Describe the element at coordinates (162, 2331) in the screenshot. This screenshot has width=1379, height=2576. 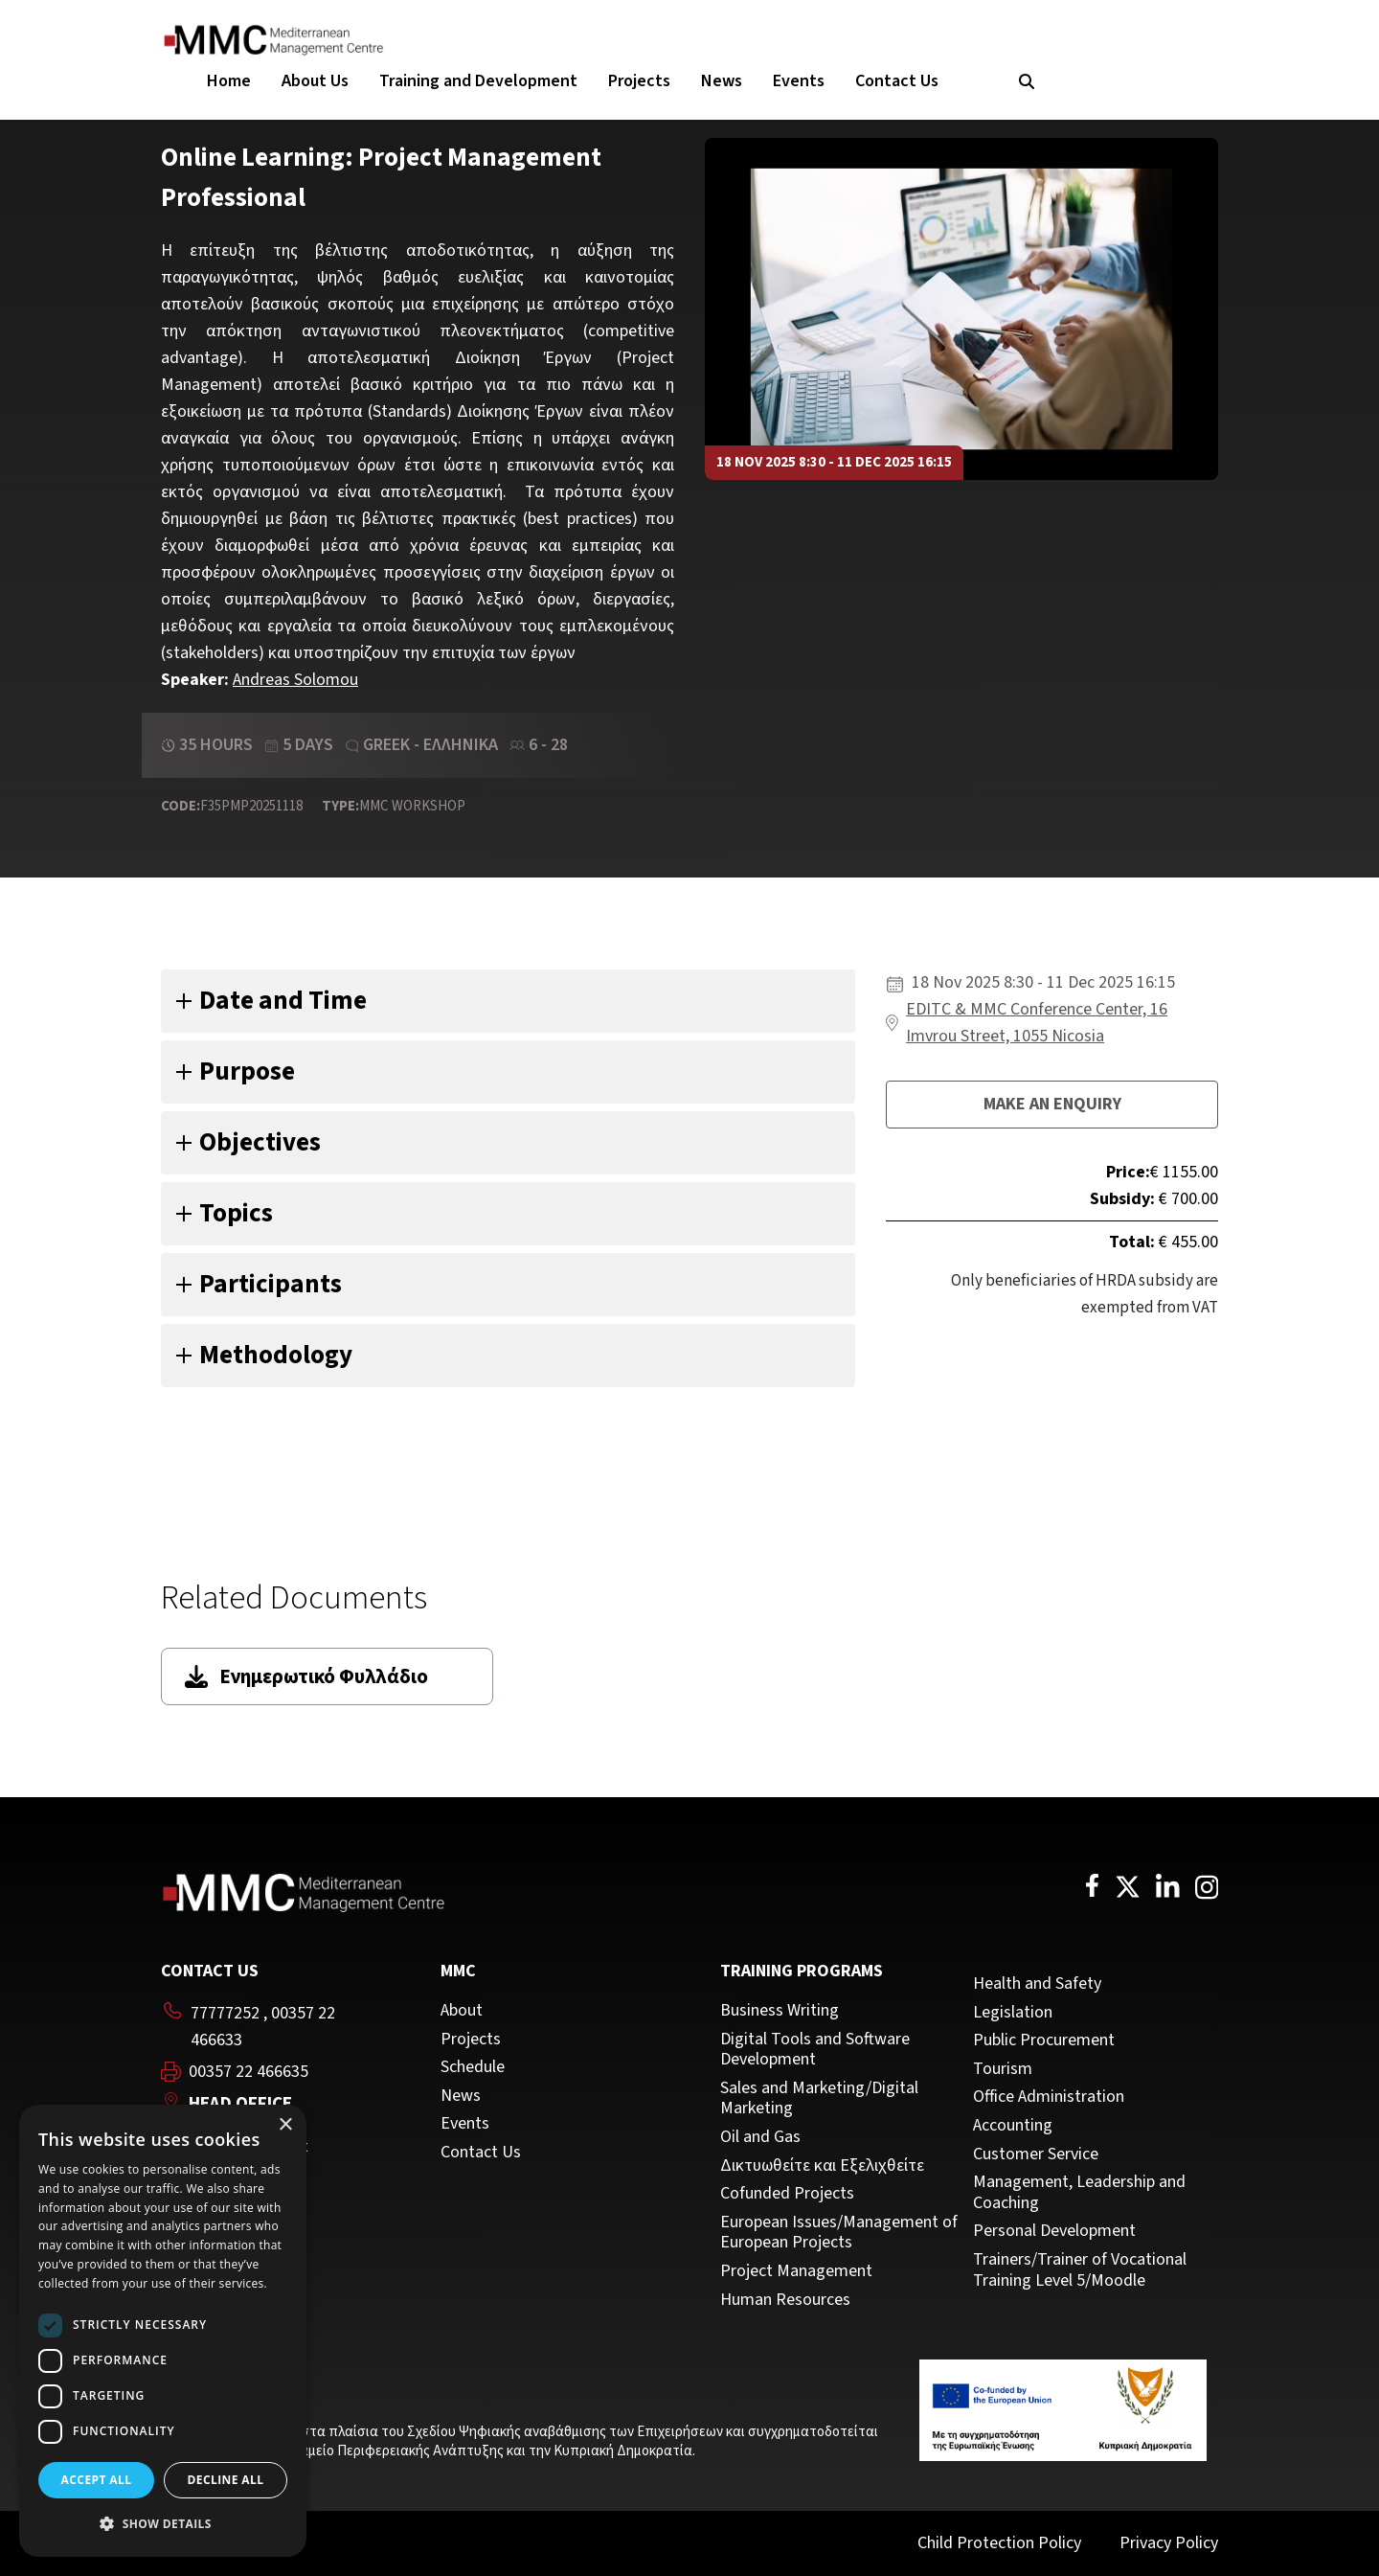
I see `[dialog]` at that location.